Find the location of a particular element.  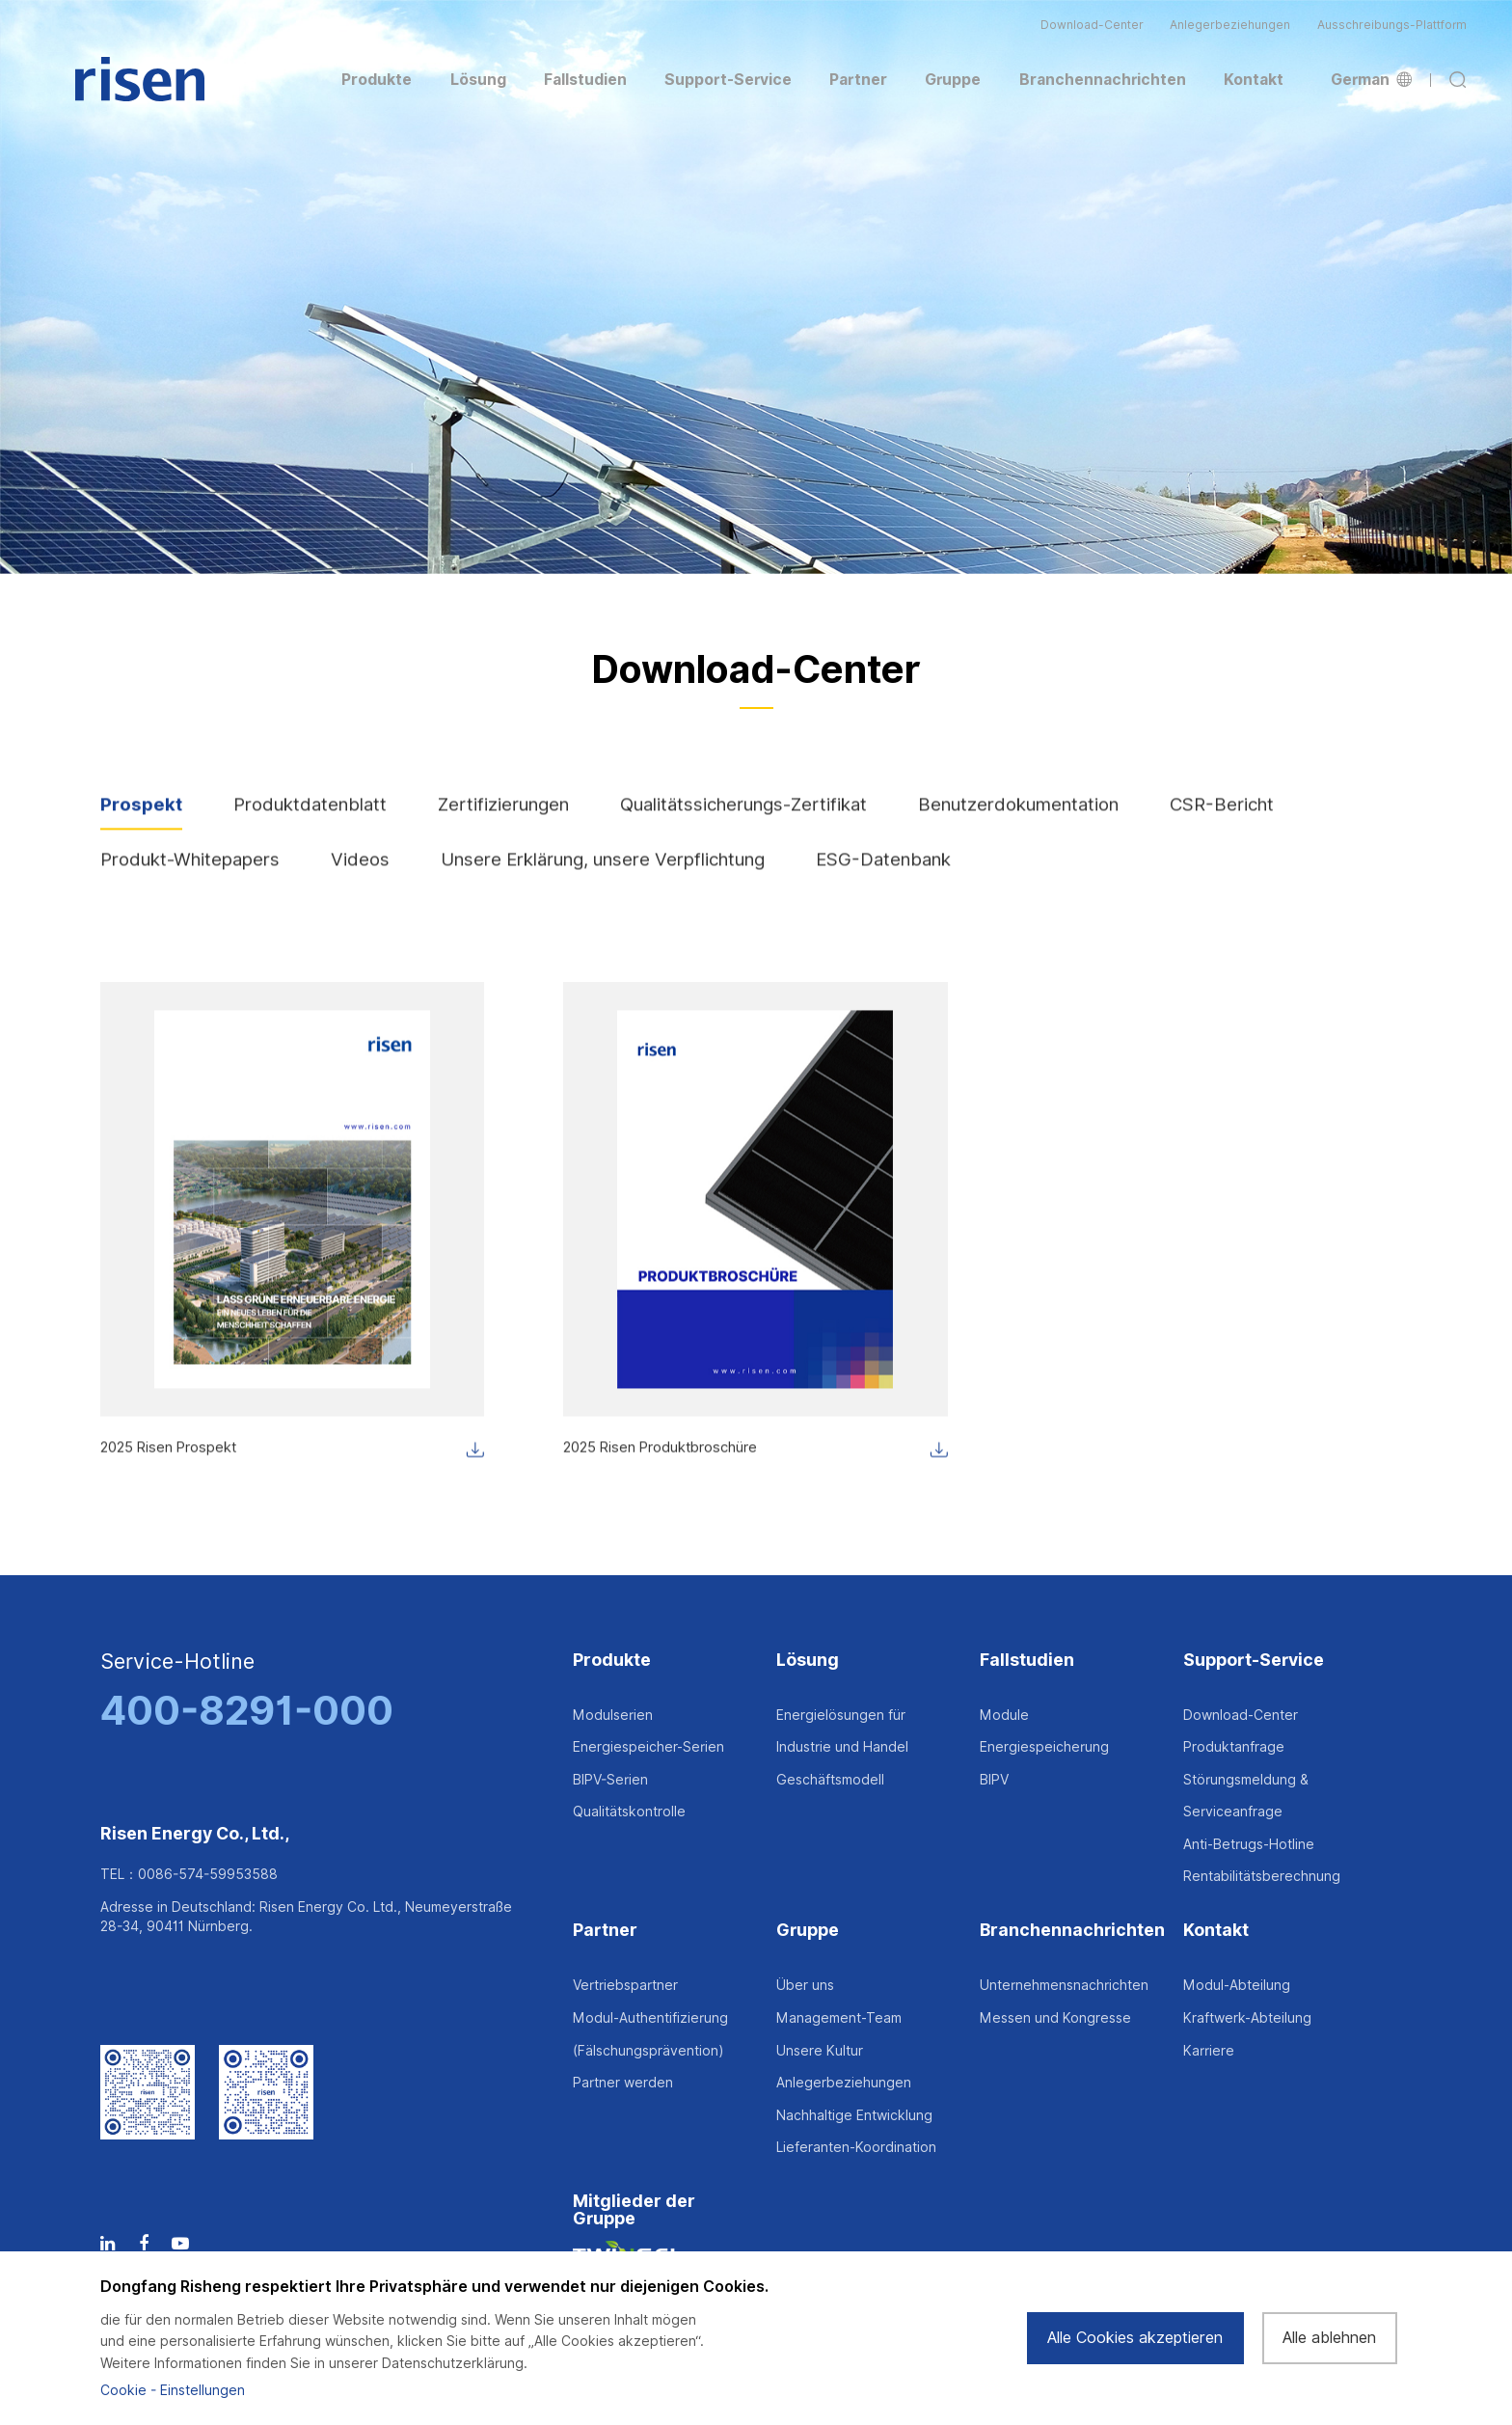

Energielösungen für Industrie und Handel is located at coordinates (842, 1731).